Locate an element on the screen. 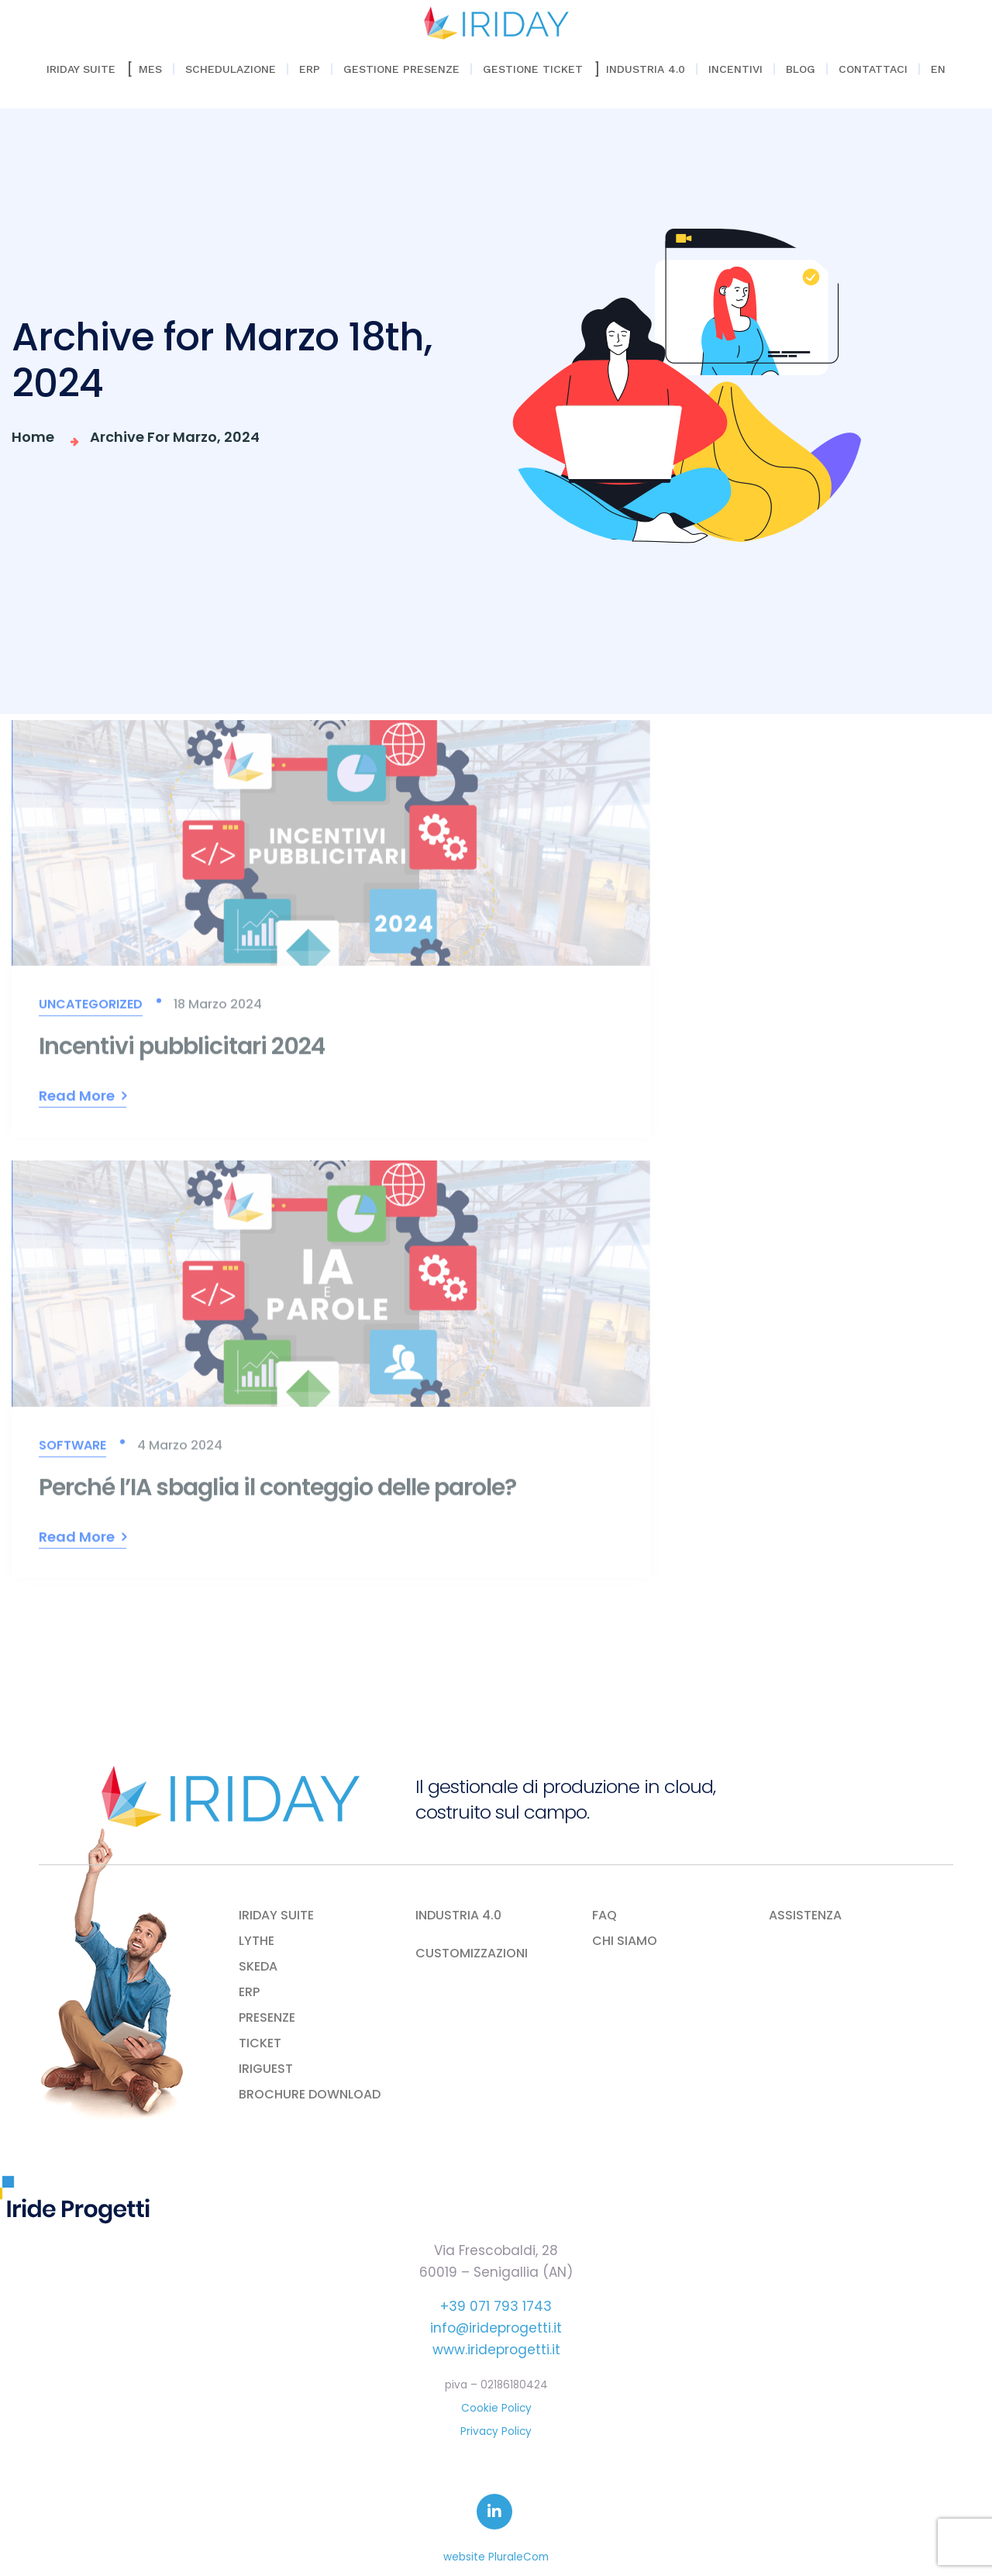 The image size is (992, 2576). CUSTOMIZZAZIONI is located at coordinates (471, 1953).